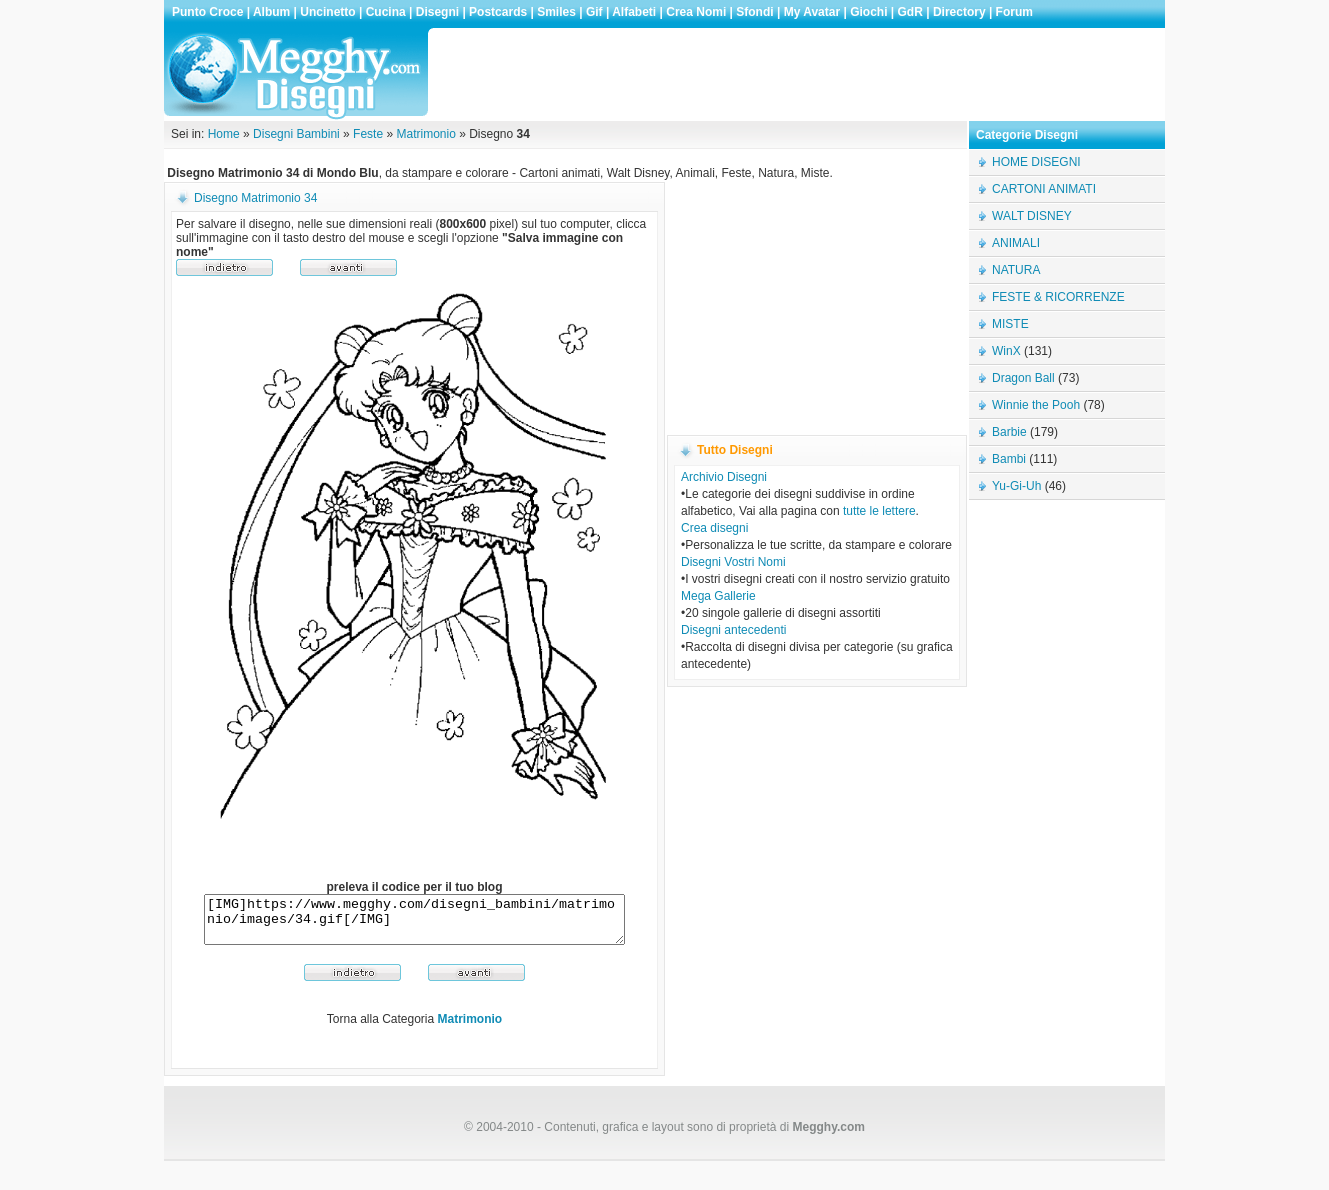 The image size is (1329, 1190). Describe the element at coordinates (296, 134) in the screenshot. I see `Disegni Bambini` at that location.